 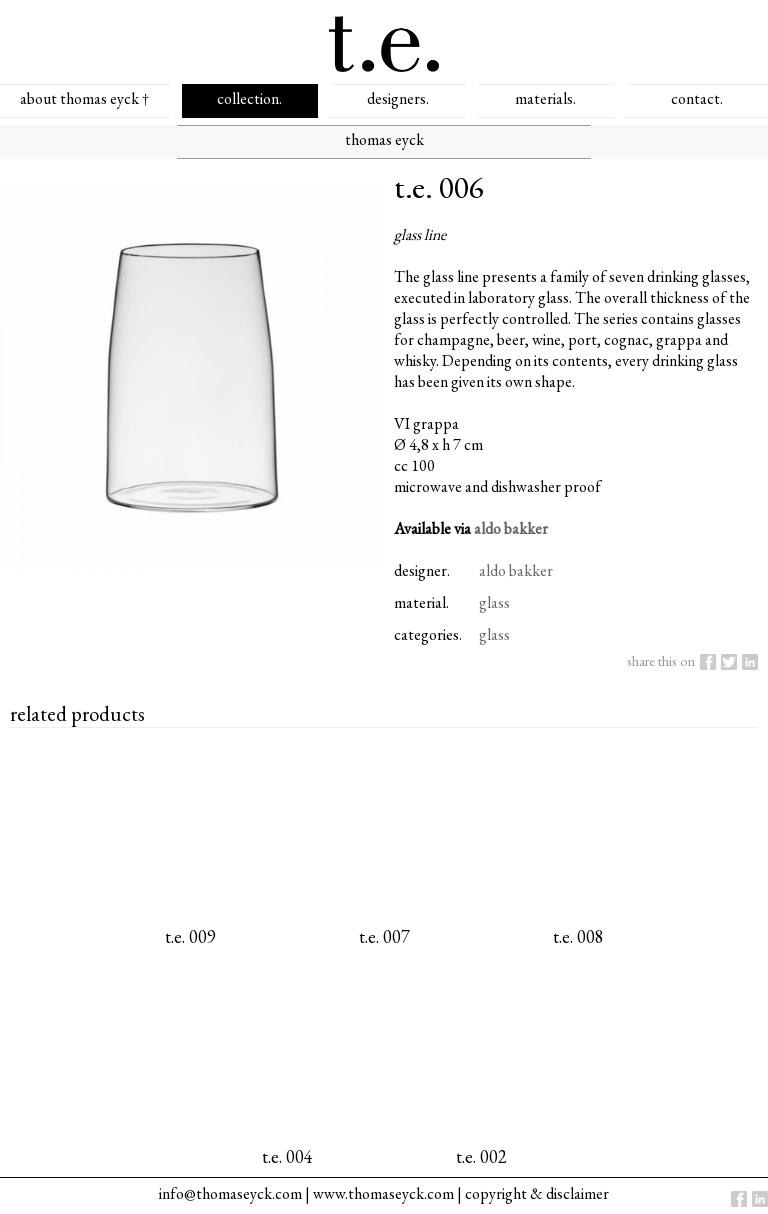 What do you see at coordinates (428, 634) in the screenshot?
I see `categories.` at bounding box center [428, 634].